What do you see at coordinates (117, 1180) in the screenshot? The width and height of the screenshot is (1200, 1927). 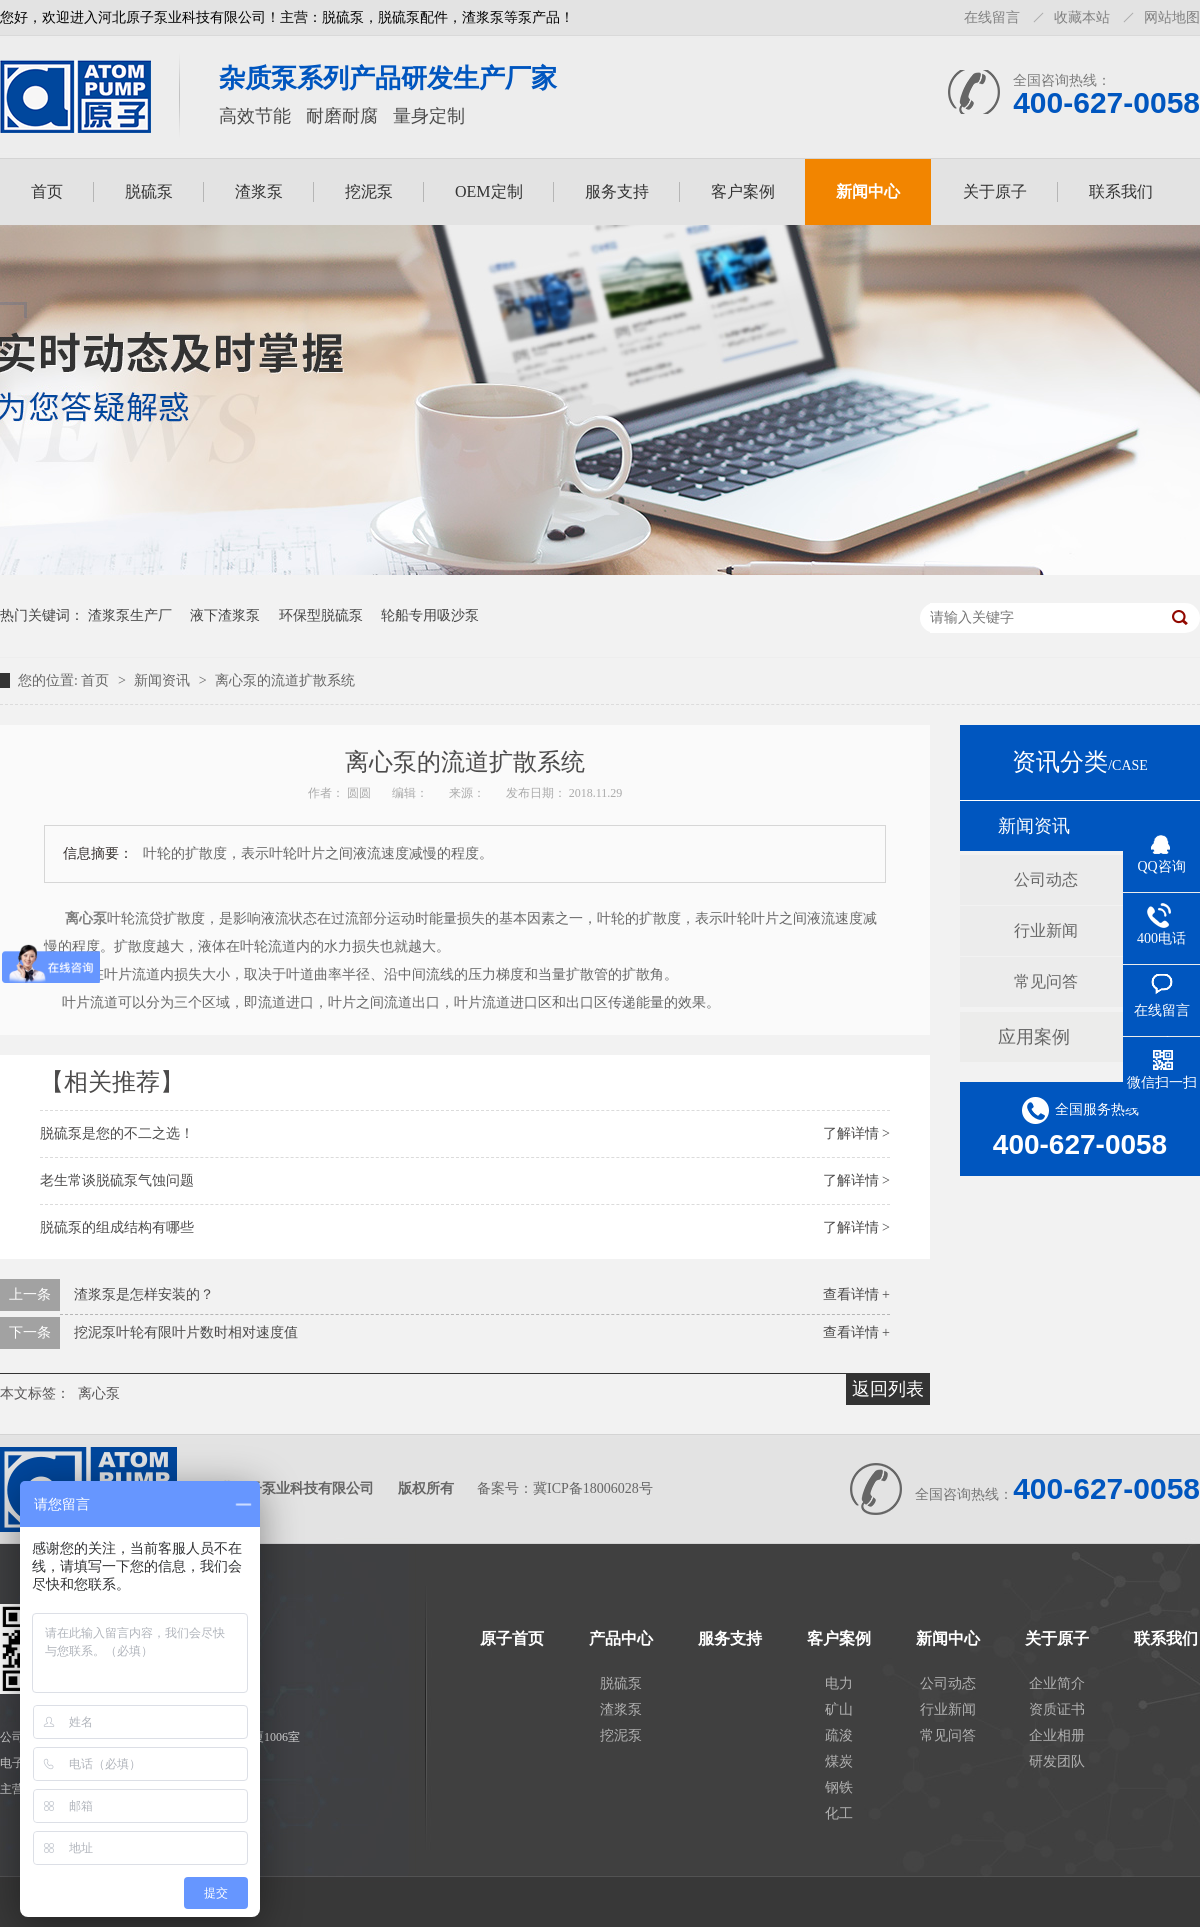 I see `老生常谈脱硫泵气蚀问题` at bounding box center [117, 1180].